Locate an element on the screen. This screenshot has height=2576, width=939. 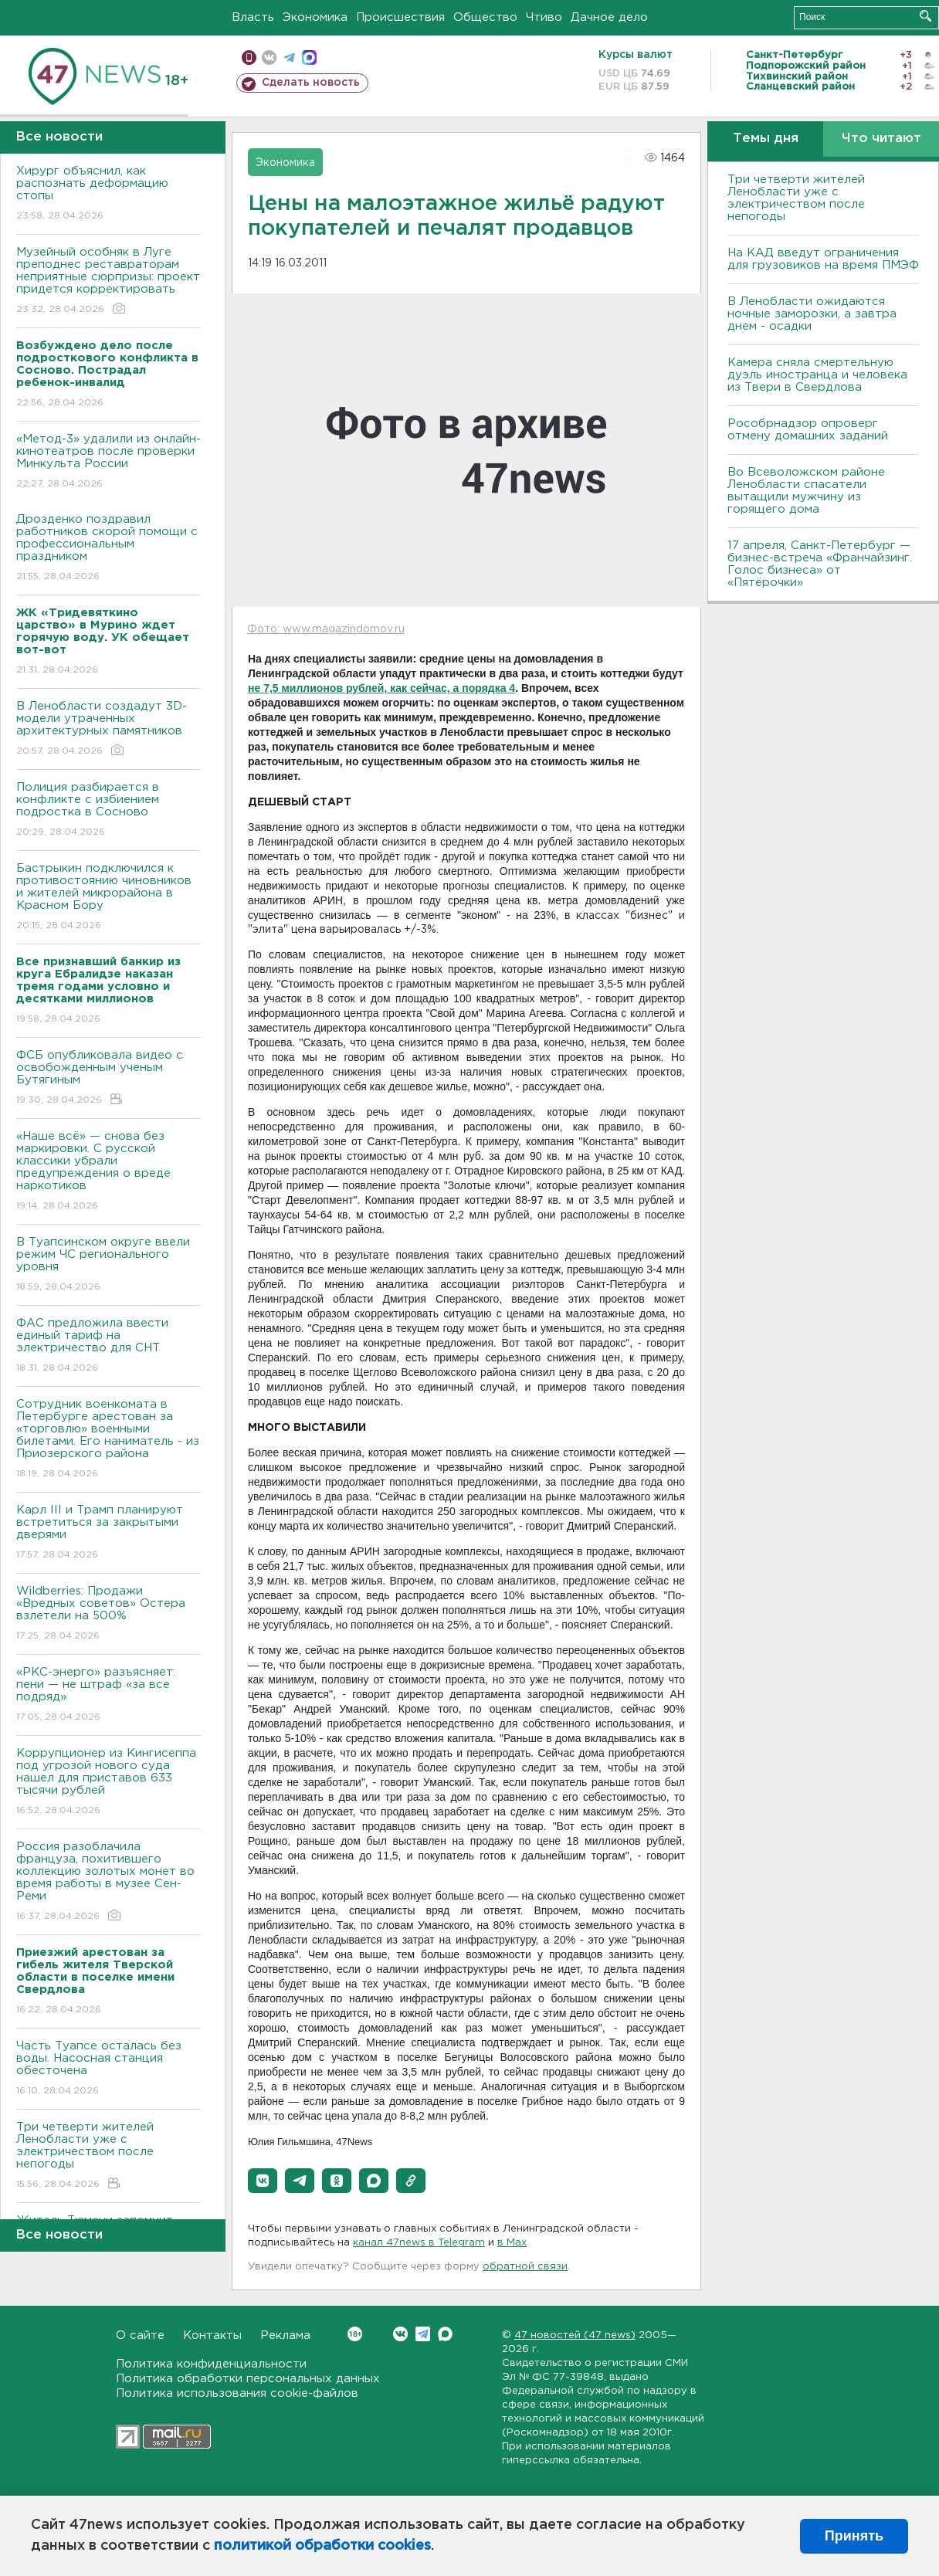
В Туапсинском округе ввели режим ЧС регионального уровня is located at coordinates (108, 1265).